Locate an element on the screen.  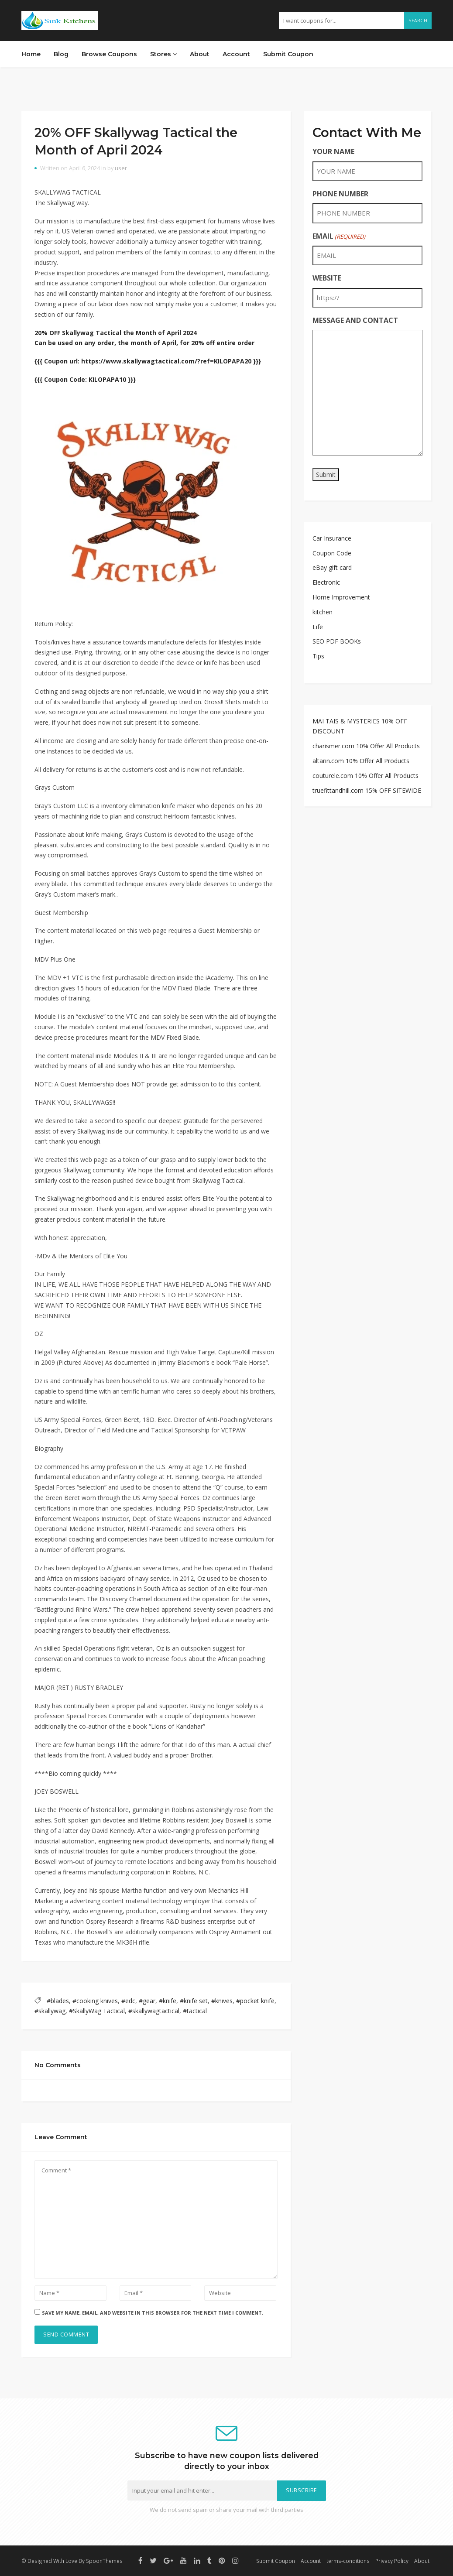
user is located at coordinates (121, 168).